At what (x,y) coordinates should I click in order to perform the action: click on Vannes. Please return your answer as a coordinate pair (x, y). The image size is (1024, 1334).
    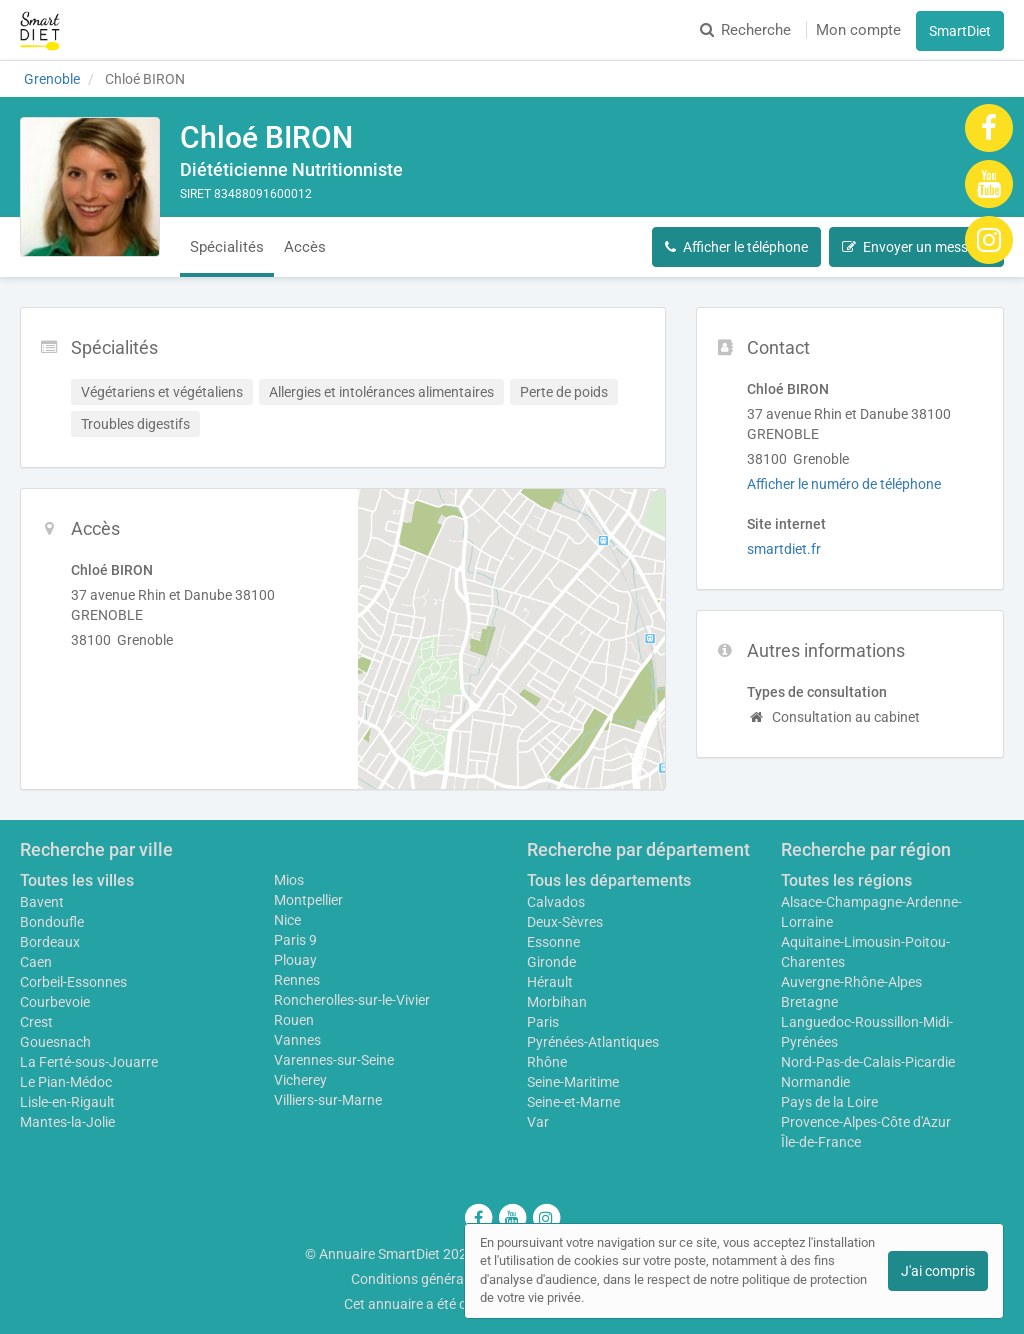
    Looking at the image, I should click on (297, 1040).